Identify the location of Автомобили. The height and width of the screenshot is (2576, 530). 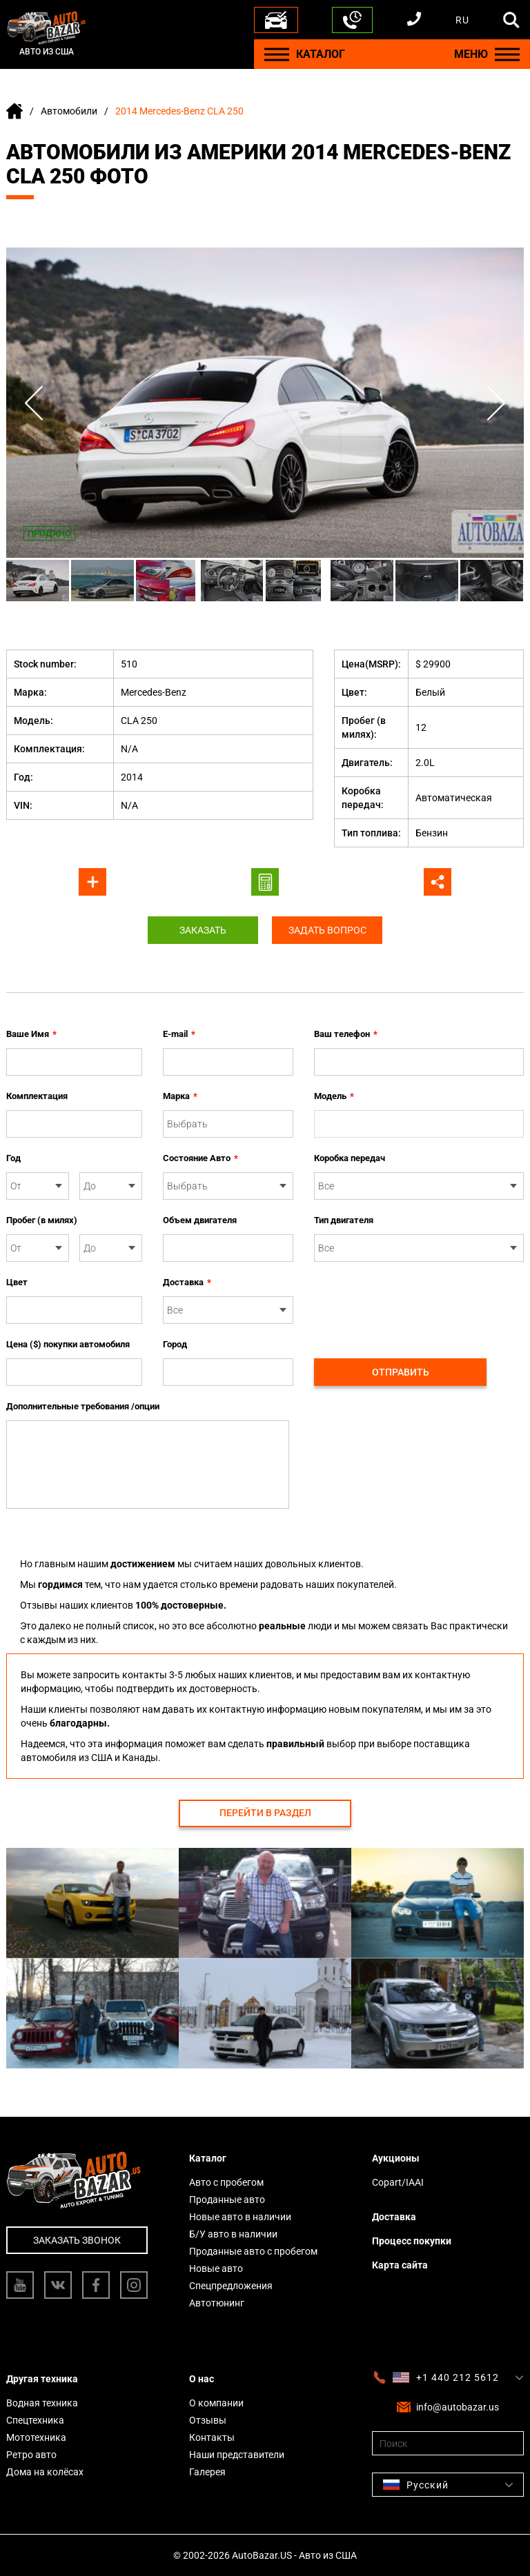
(69, 111).